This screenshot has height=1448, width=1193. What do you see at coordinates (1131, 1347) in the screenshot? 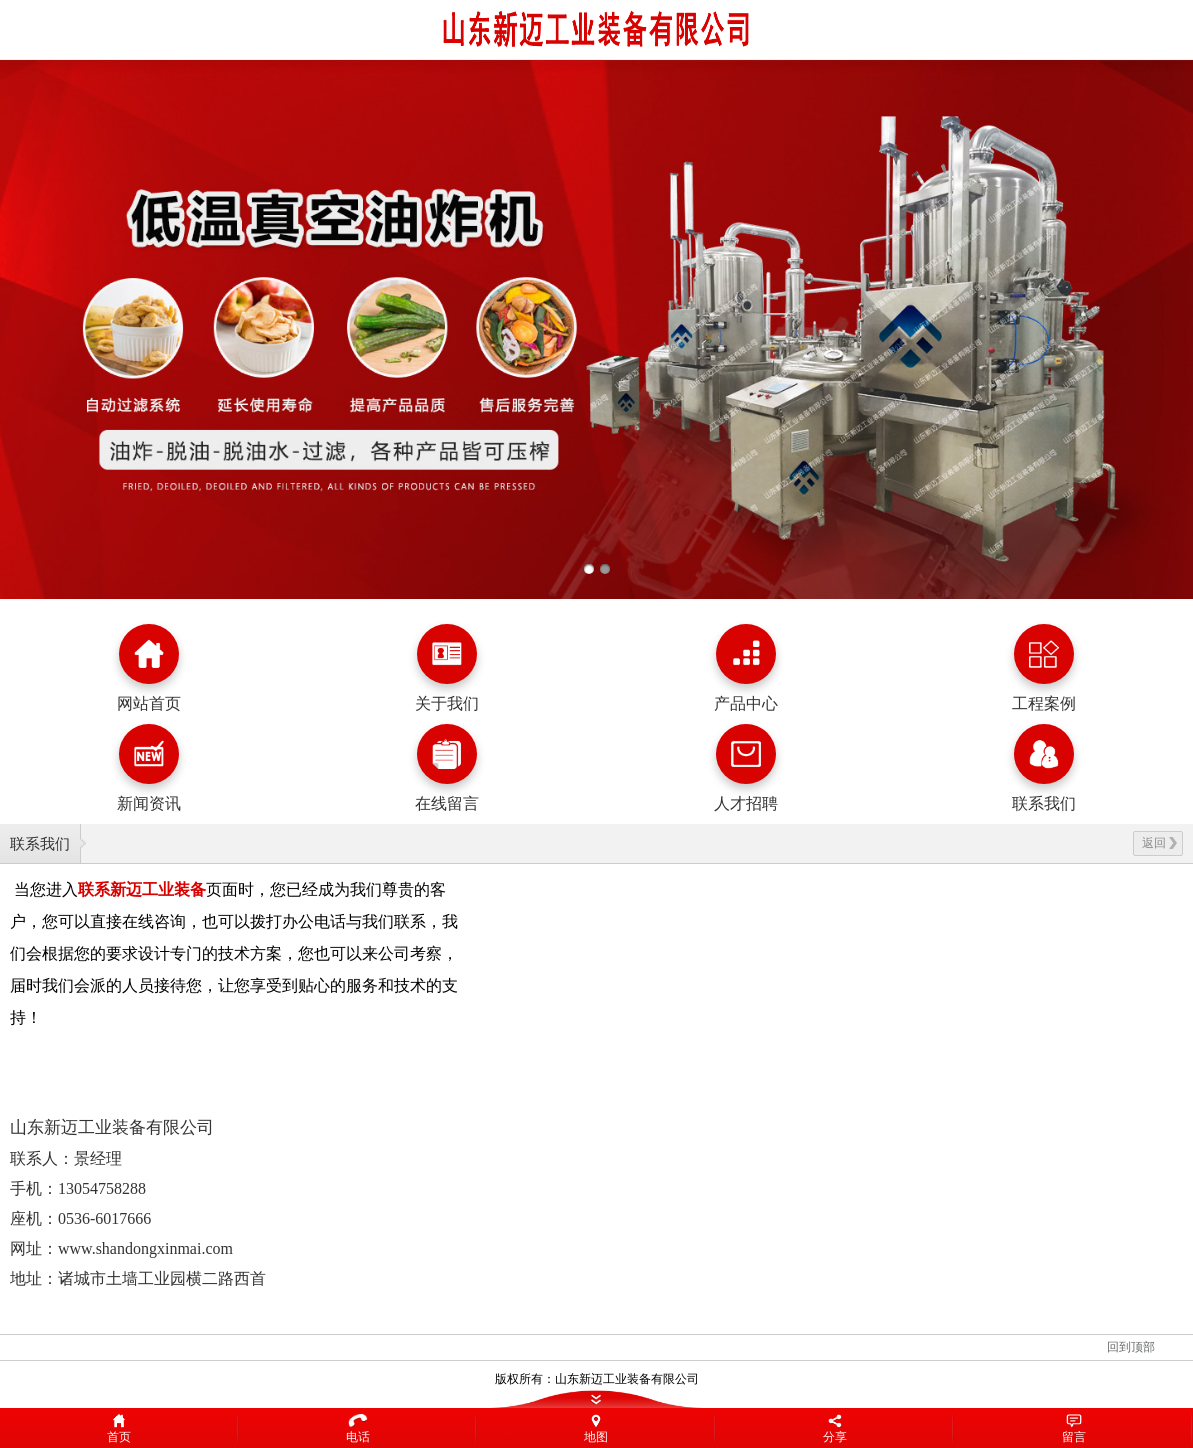
I see `回到顶部` at bounding box center [1131, 1347].